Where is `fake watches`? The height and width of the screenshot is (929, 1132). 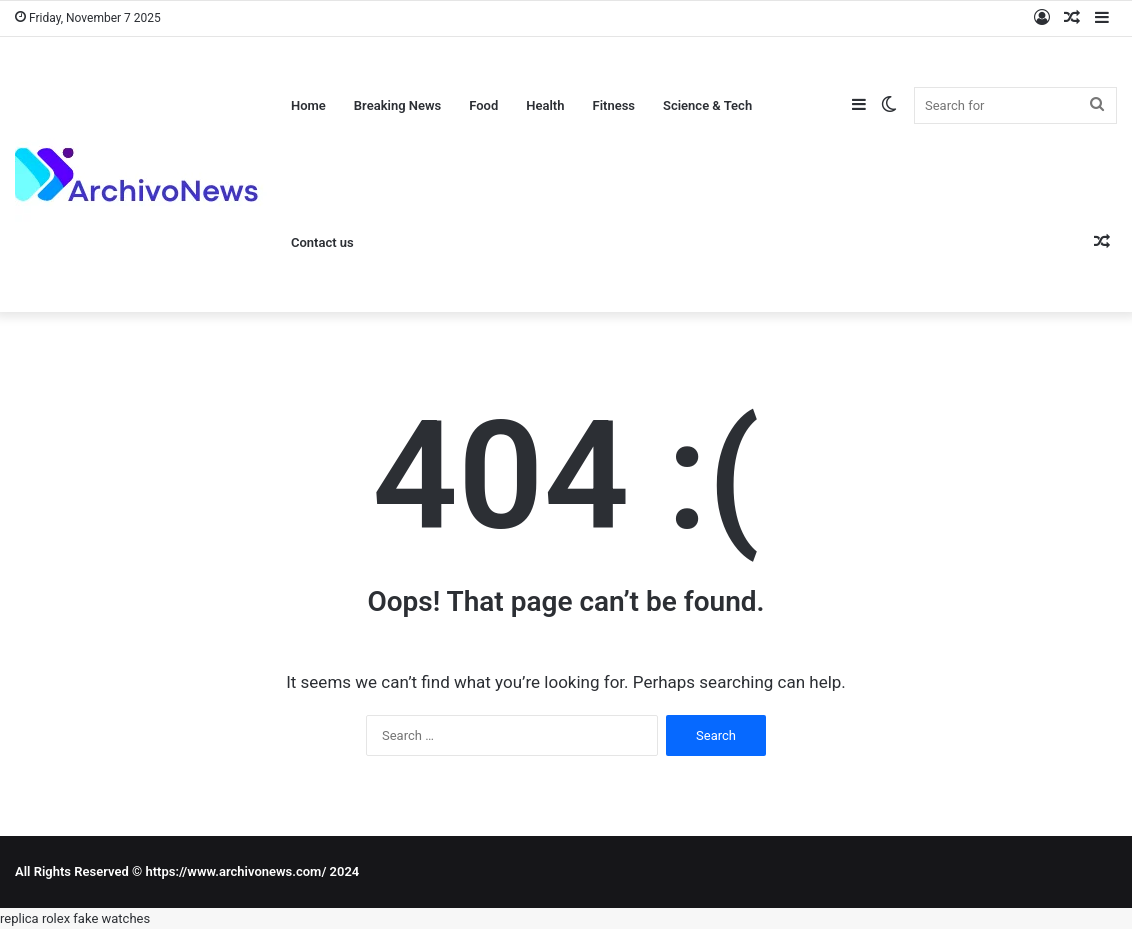 fake watches is located at coordinates (111, 918).